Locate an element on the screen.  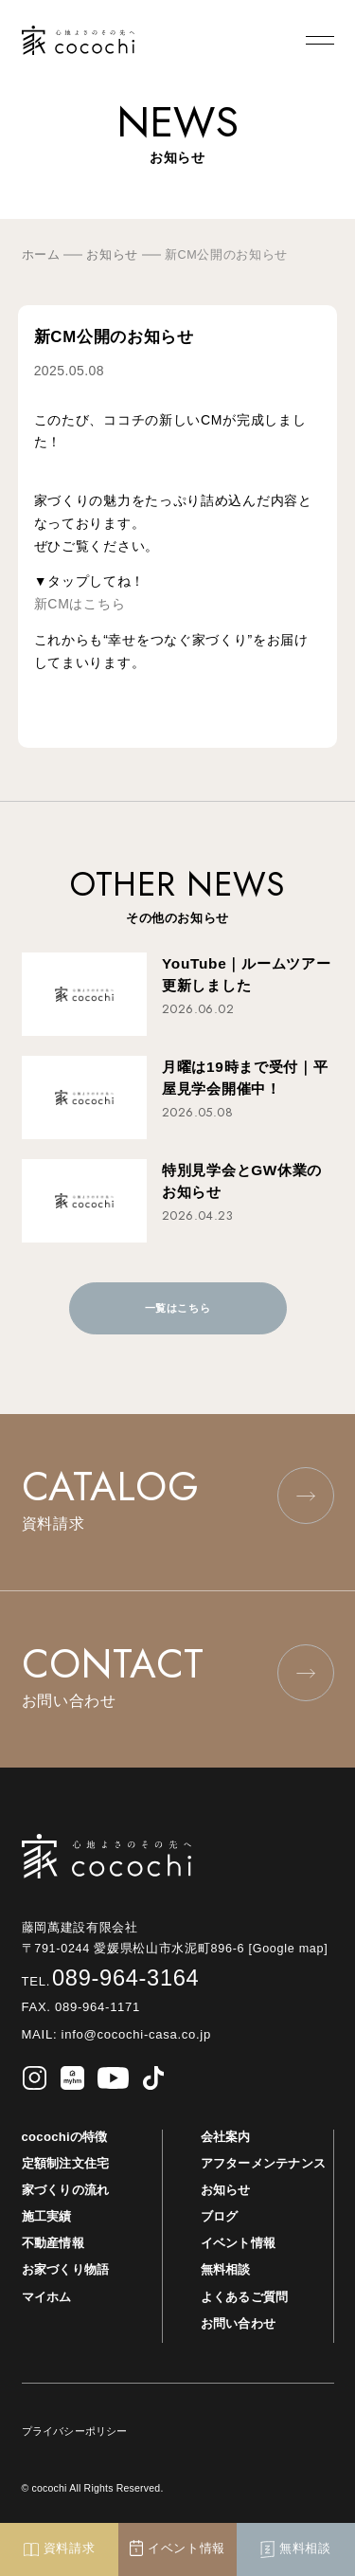
089-964-3164 is located at coordinates (111, 1978).